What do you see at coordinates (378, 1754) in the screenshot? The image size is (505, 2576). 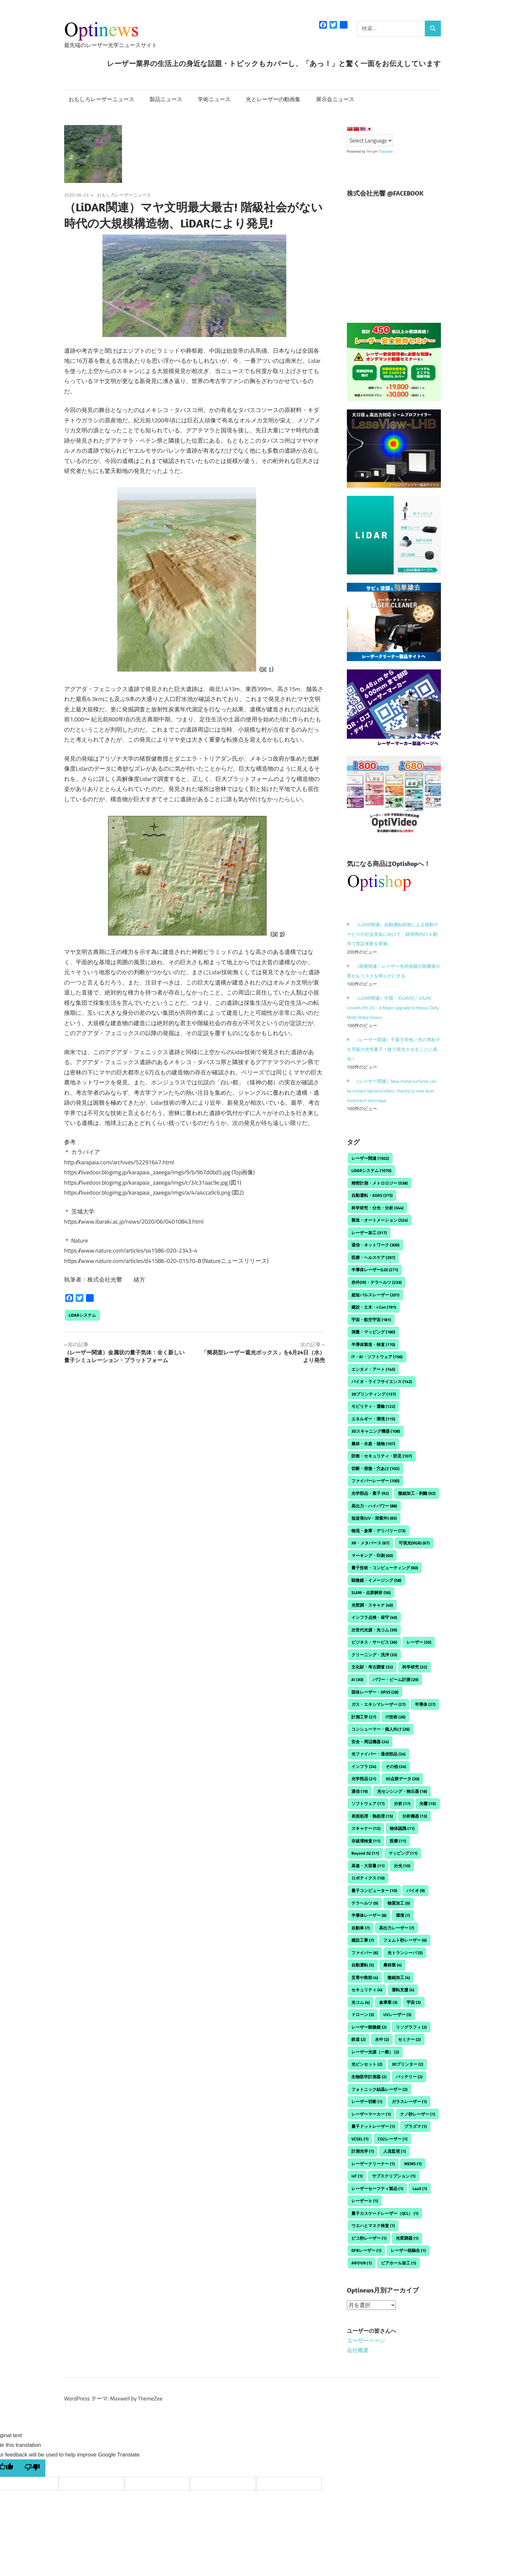 I see `光ファイバー・通信部品 [光ファイバー・通信部品 (24個の項目)]` at bounding box center [378, 1754].